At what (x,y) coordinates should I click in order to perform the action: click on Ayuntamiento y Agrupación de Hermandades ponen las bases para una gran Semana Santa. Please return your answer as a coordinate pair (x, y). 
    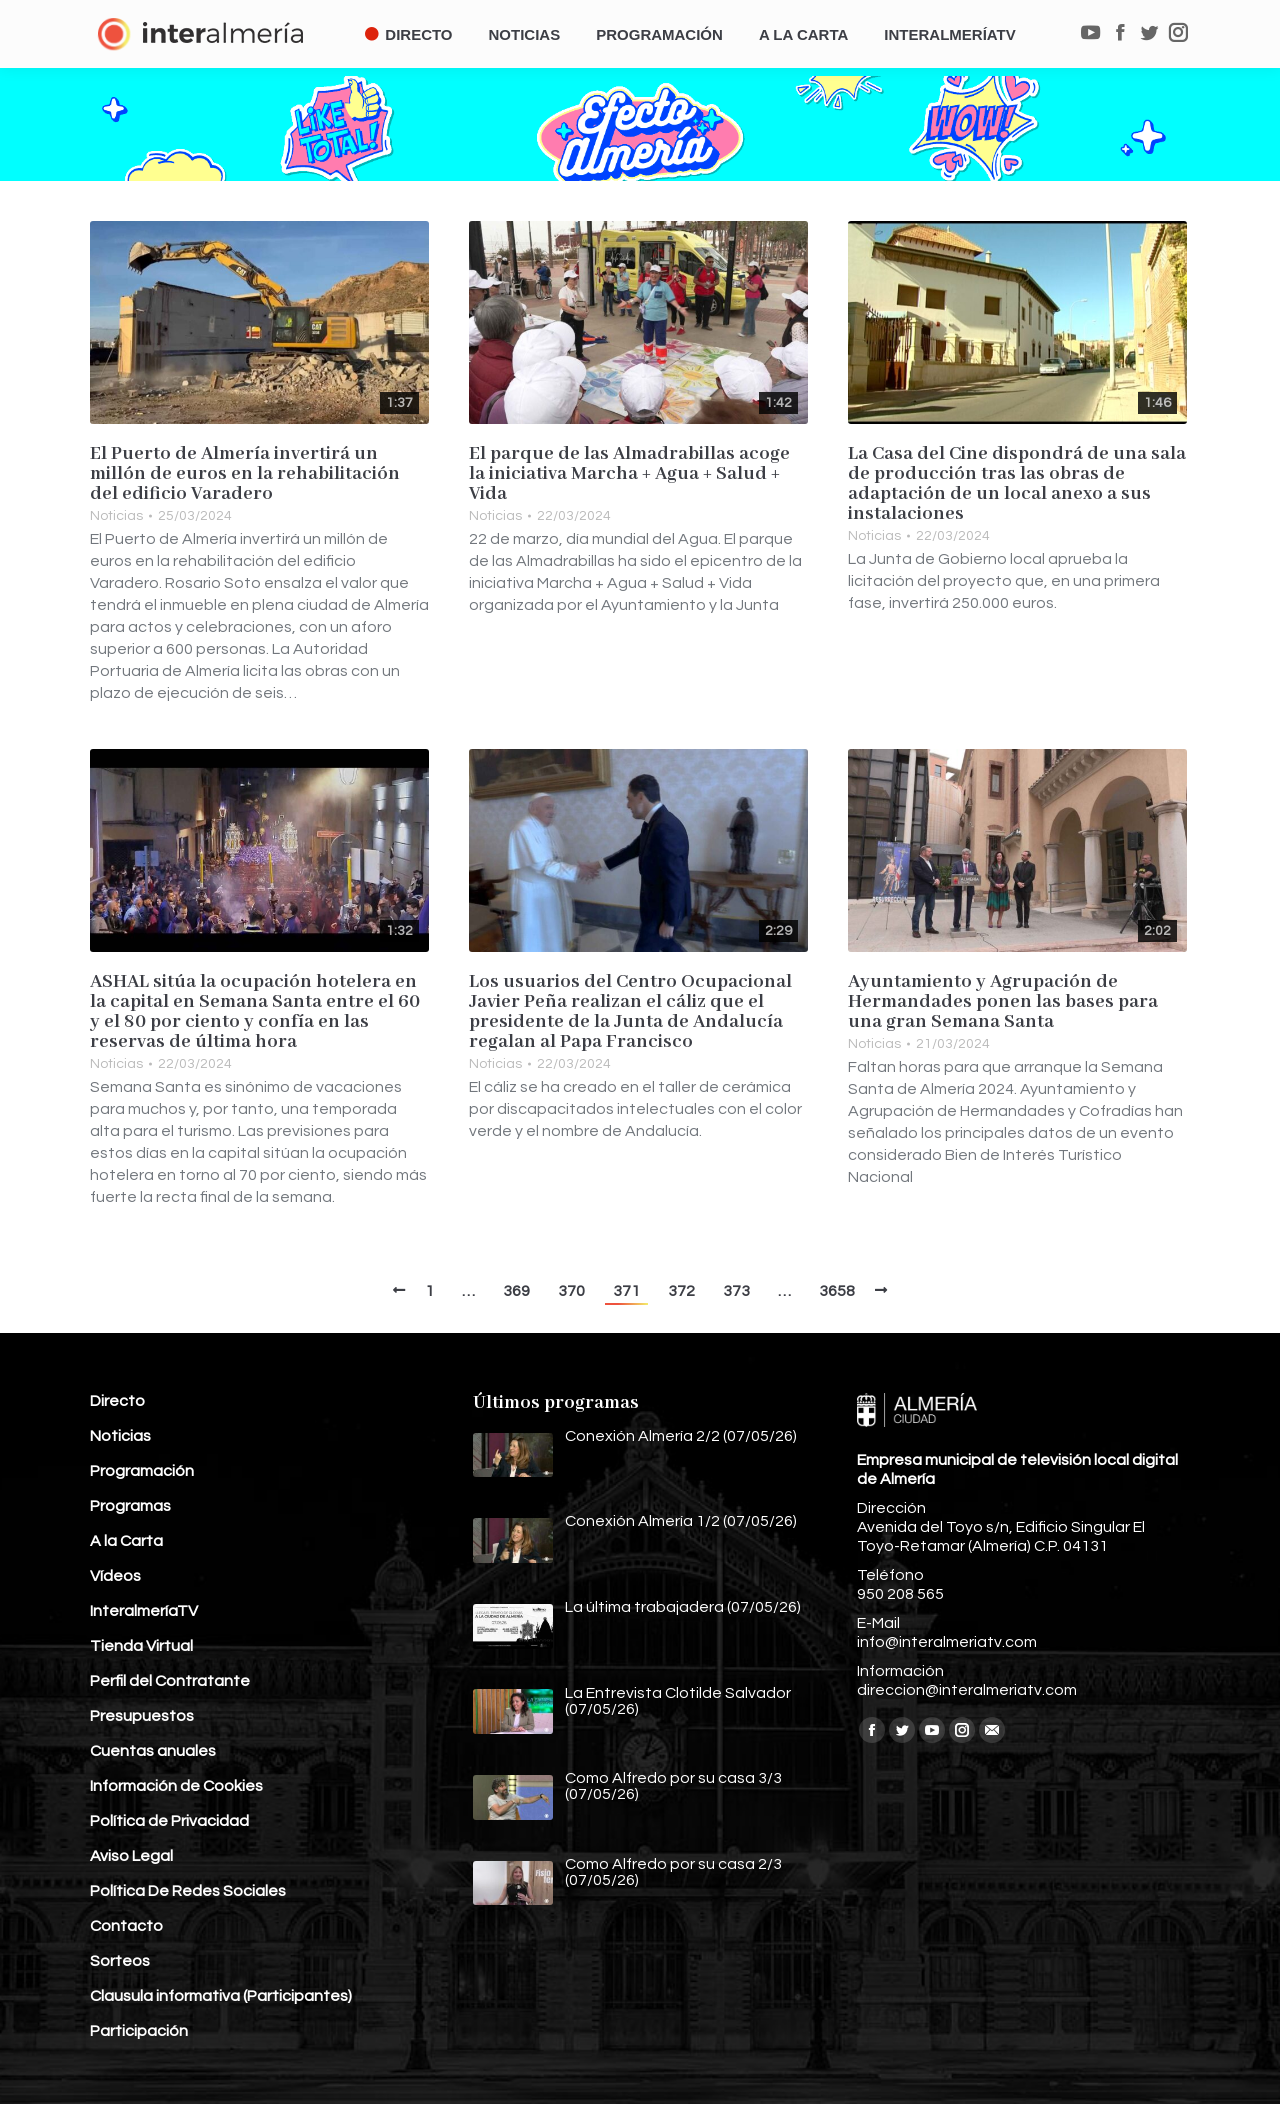
    Looking at the image, I should click on (1003, 1002).